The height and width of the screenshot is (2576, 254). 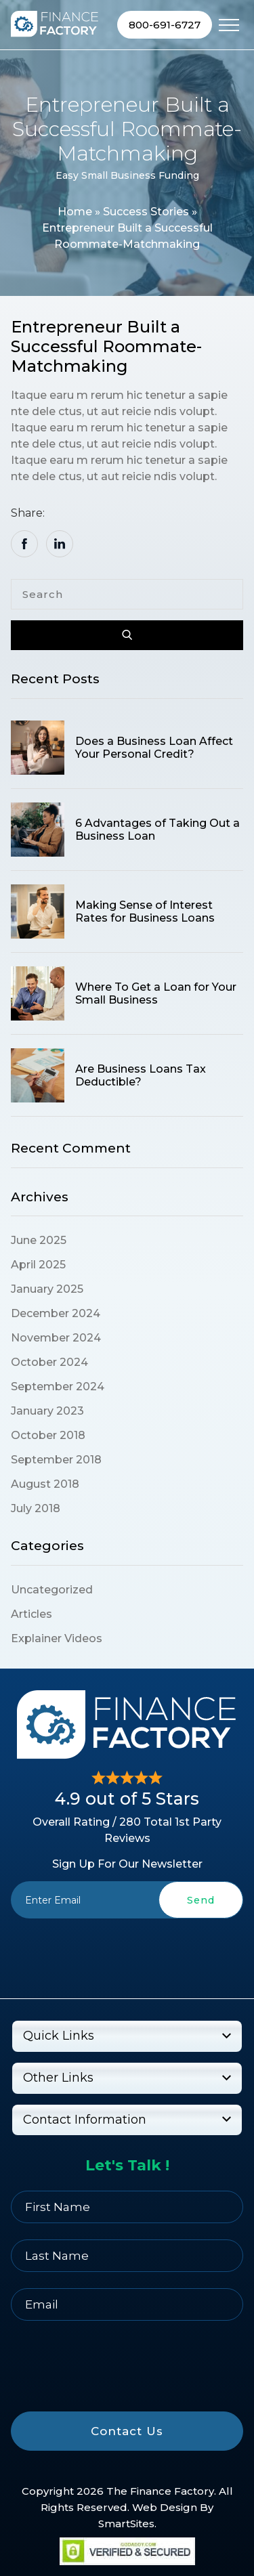 What do you see at coordinates (56, 1459) in the screenshot?
I see `September 2018` at bounding box center [56, 1459].